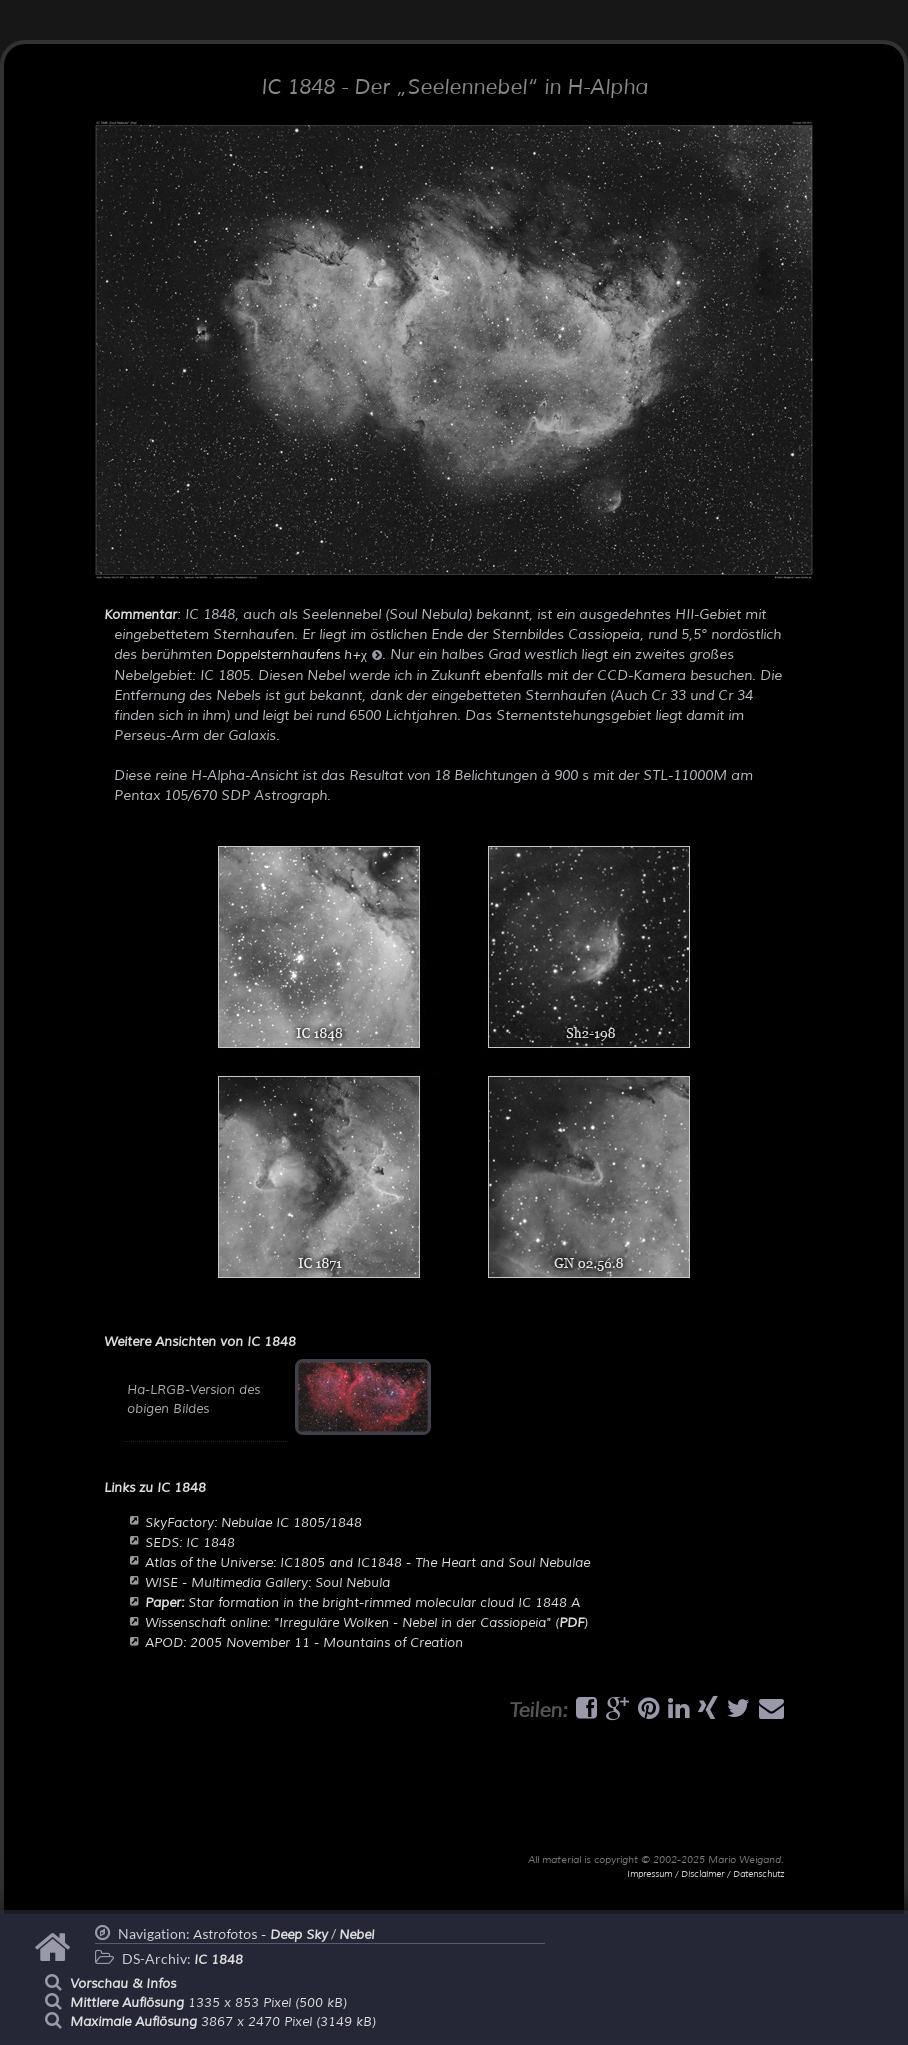 Image resolution: width=908 pixels, height=2045 pixels. I want to click on 1335 x 853 Pixel (500 kB), so click(208, 2003).